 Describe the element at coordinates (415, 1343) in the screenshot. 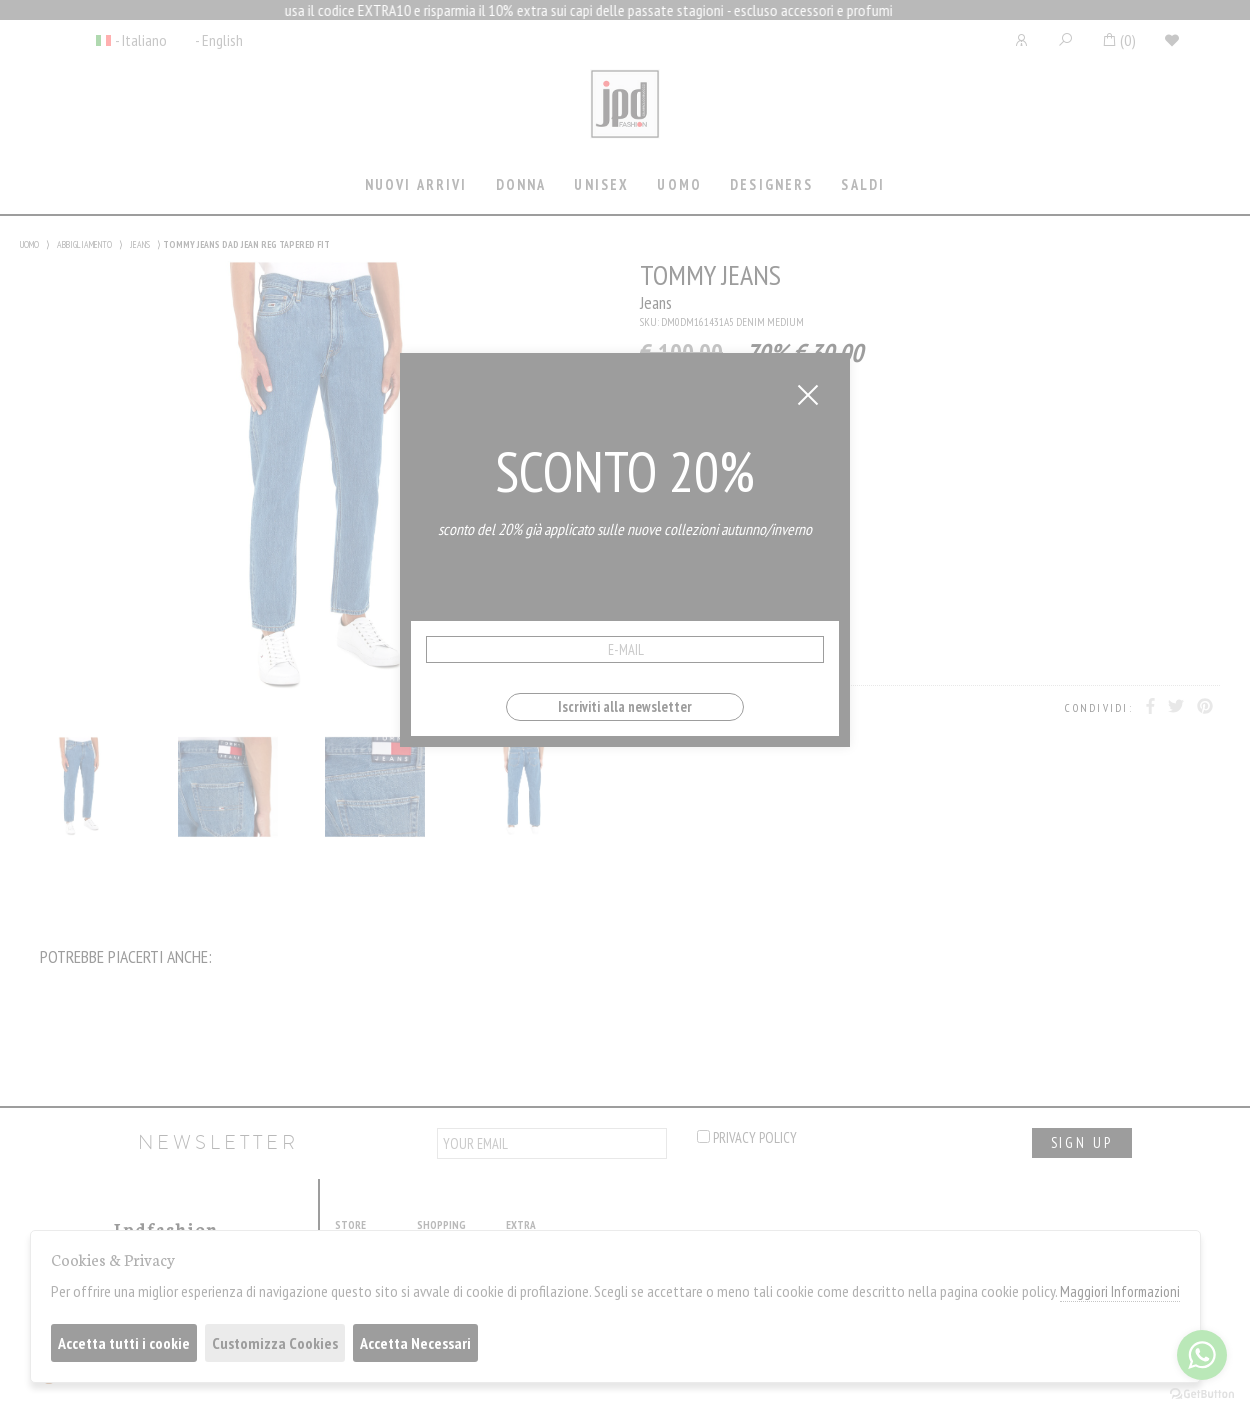

I see `Accetta Necessari` at that location.